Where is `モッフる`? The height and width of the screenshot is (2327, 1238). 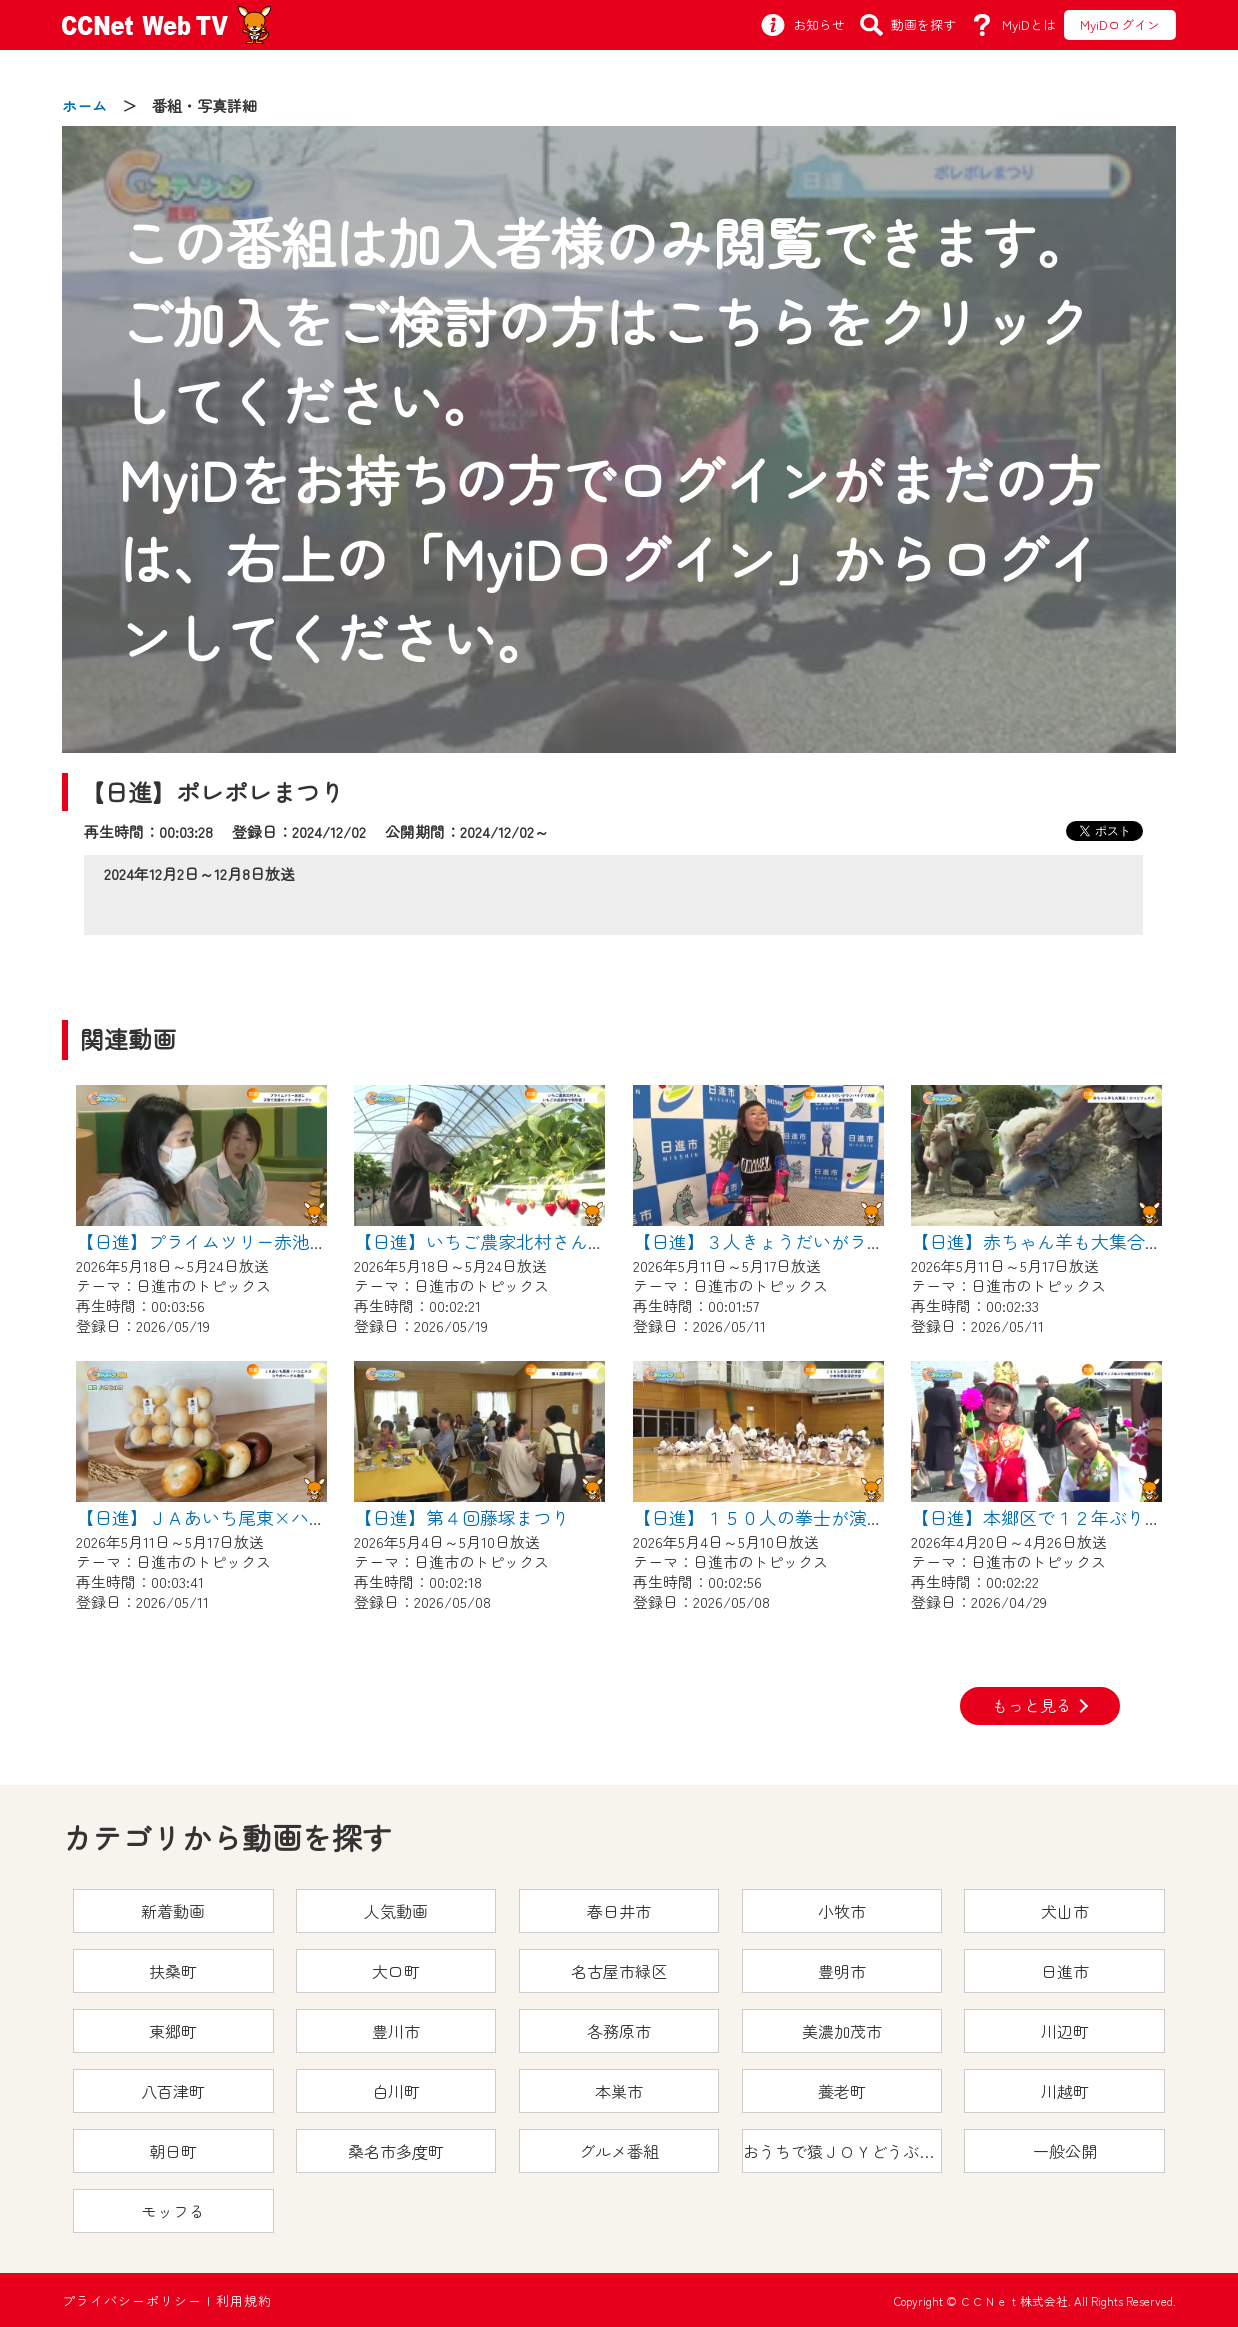
モッフる is located at coordinates (173, 2211).